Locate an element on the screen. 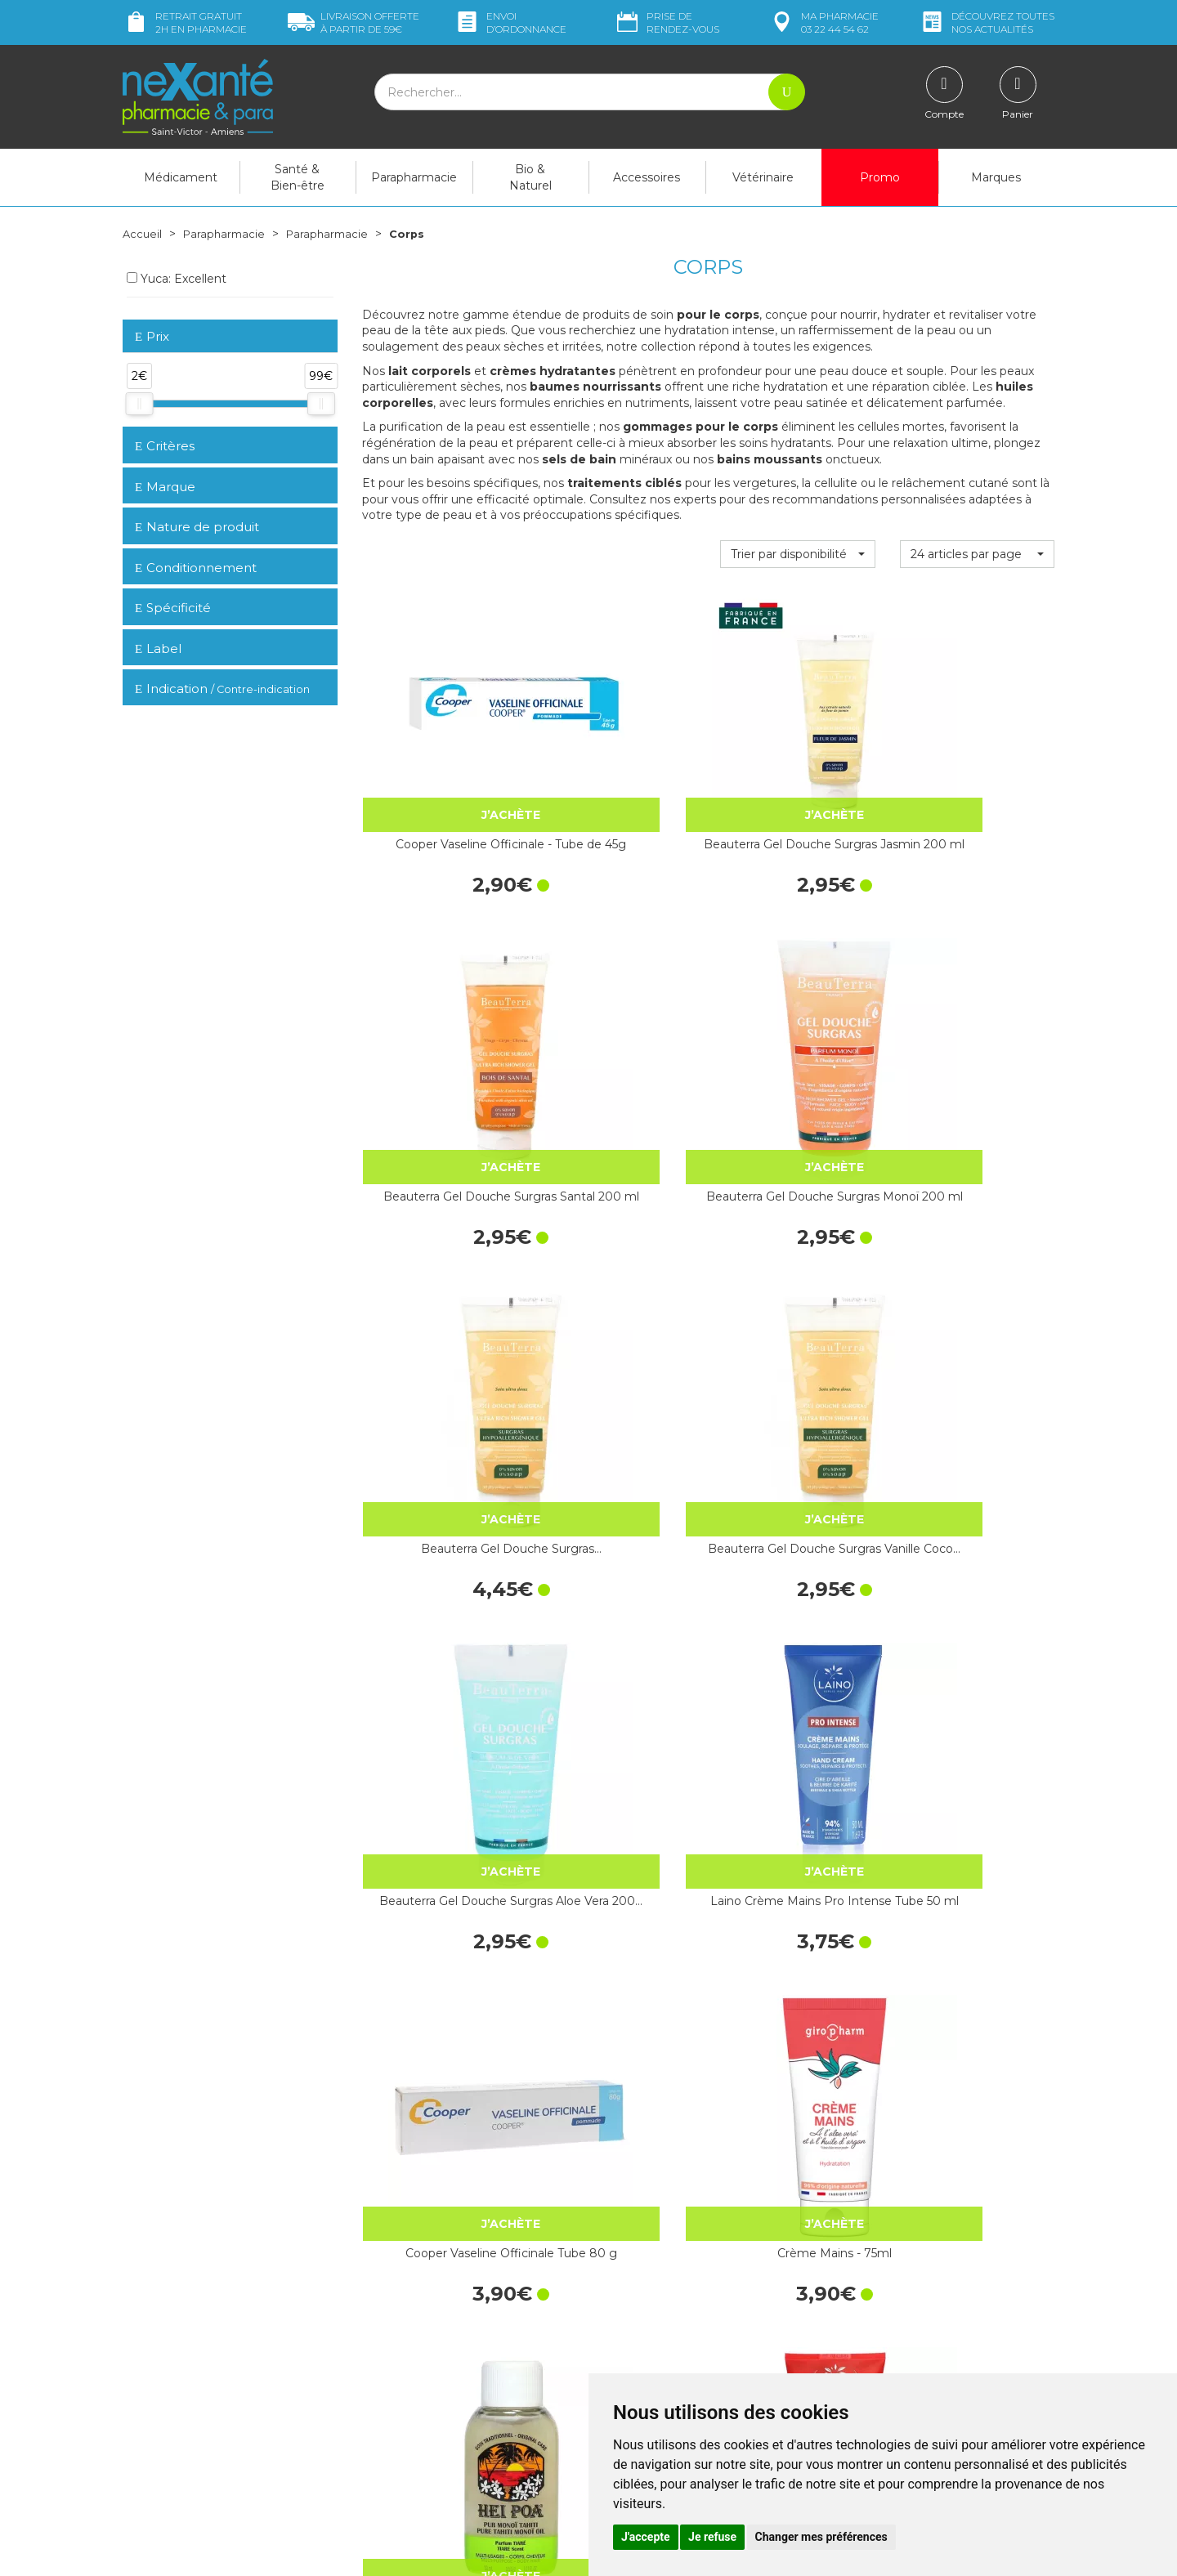  Mon compte is located at coordinates (157, 2428).